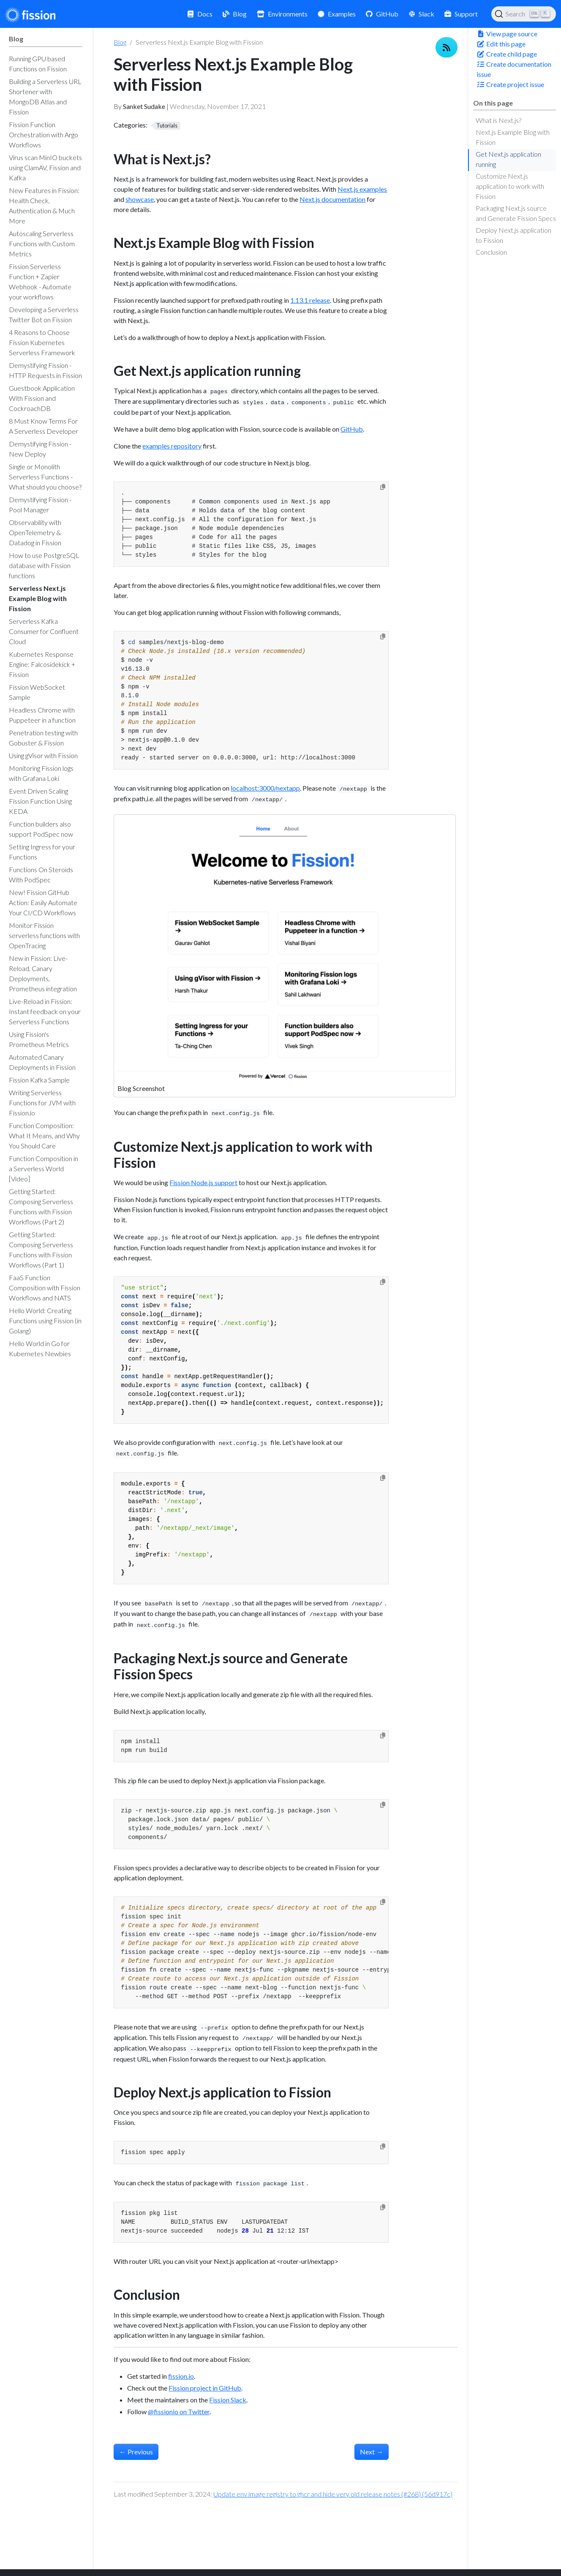  What do you see at coordinates (120, 42) in the screenshot?
I see `Blog` at bounding box center [120, 42].